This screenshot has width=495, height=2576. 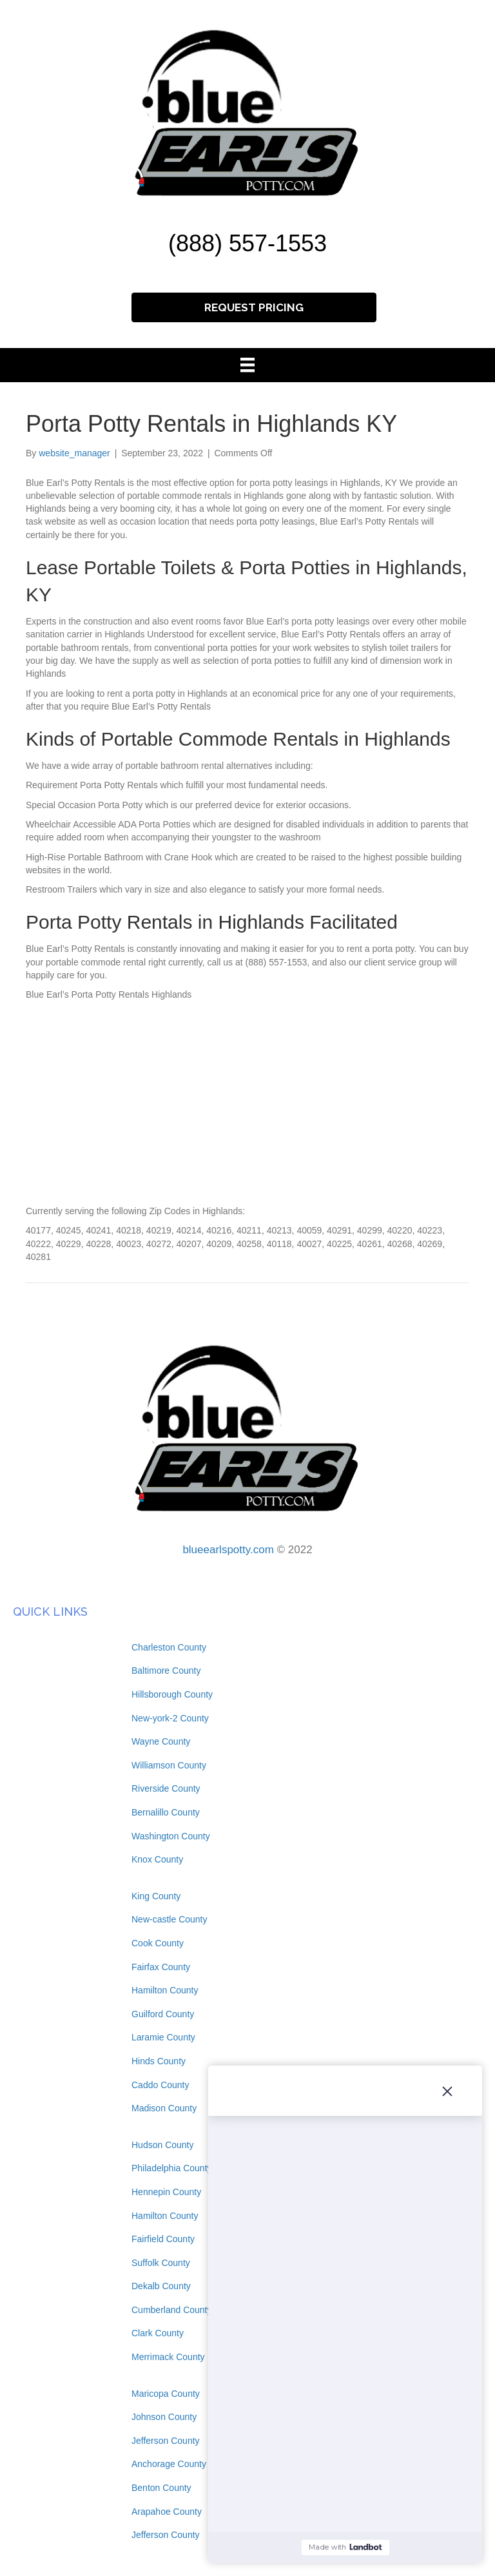 I want to click on Bernalillo County, so click(x=165, y=1812).